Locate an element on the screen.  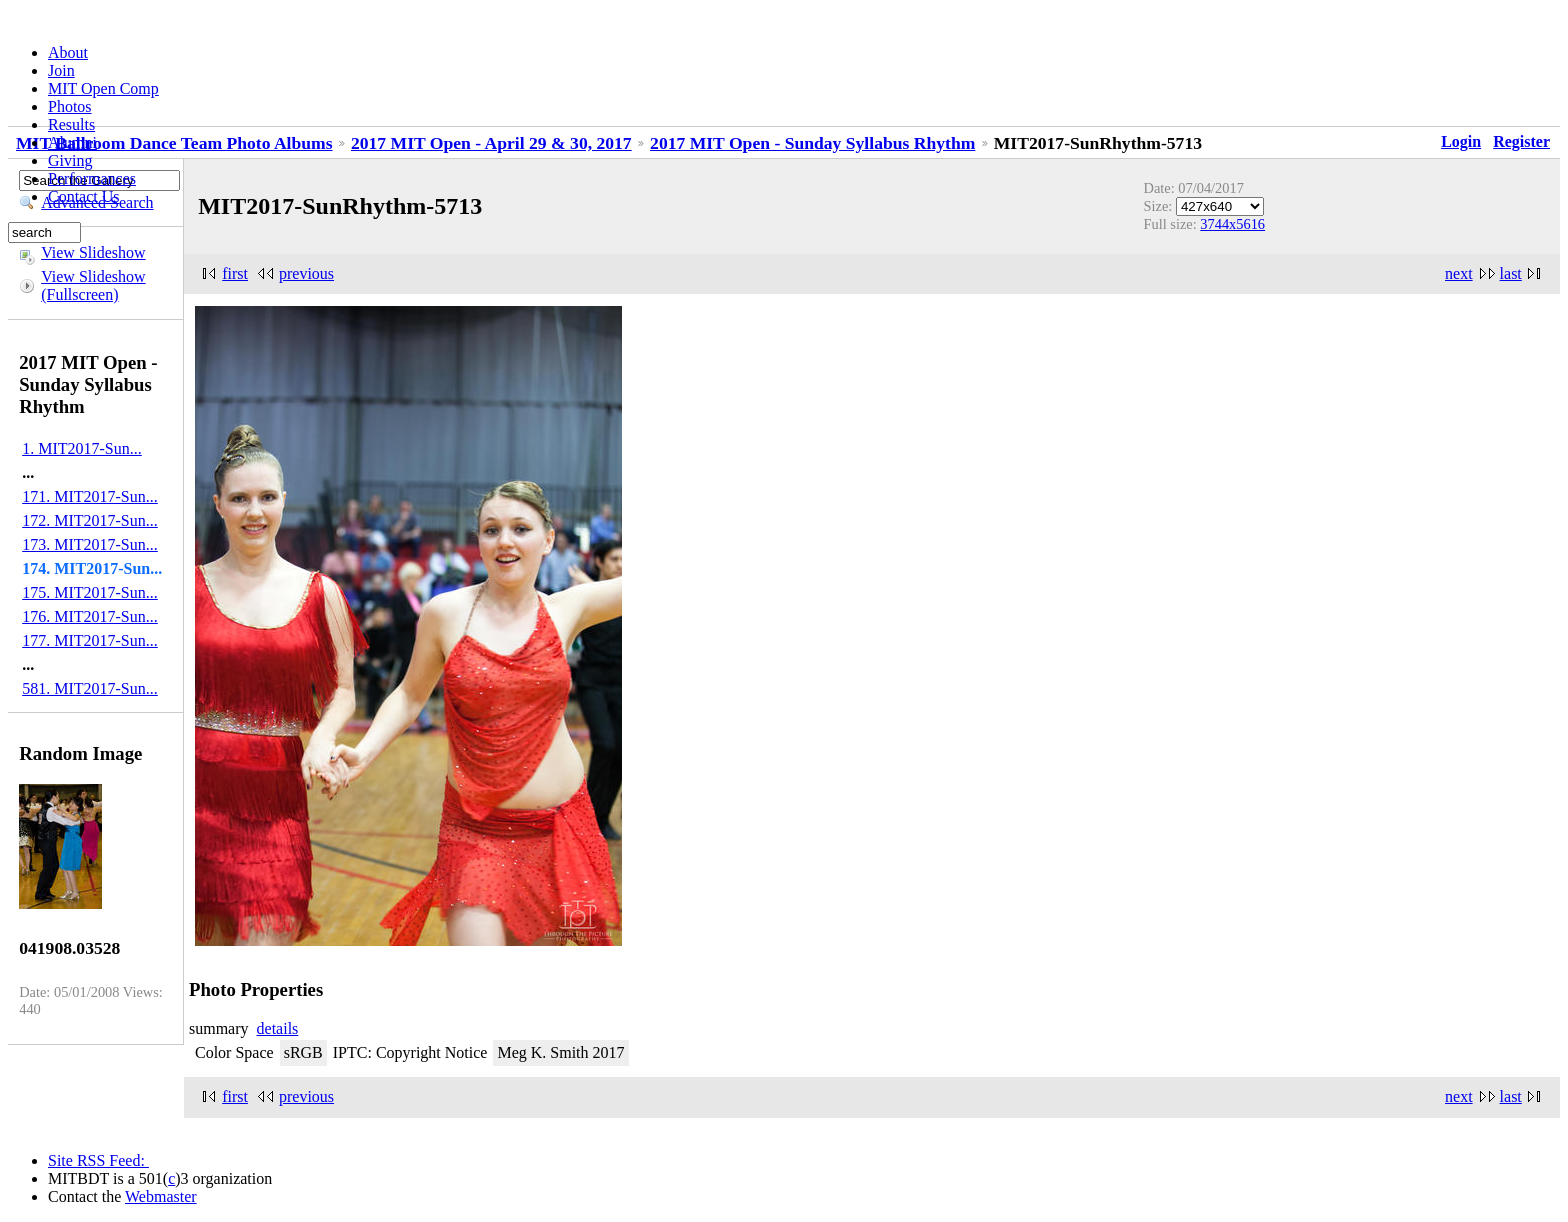
first is located at coordinates (235, 273).